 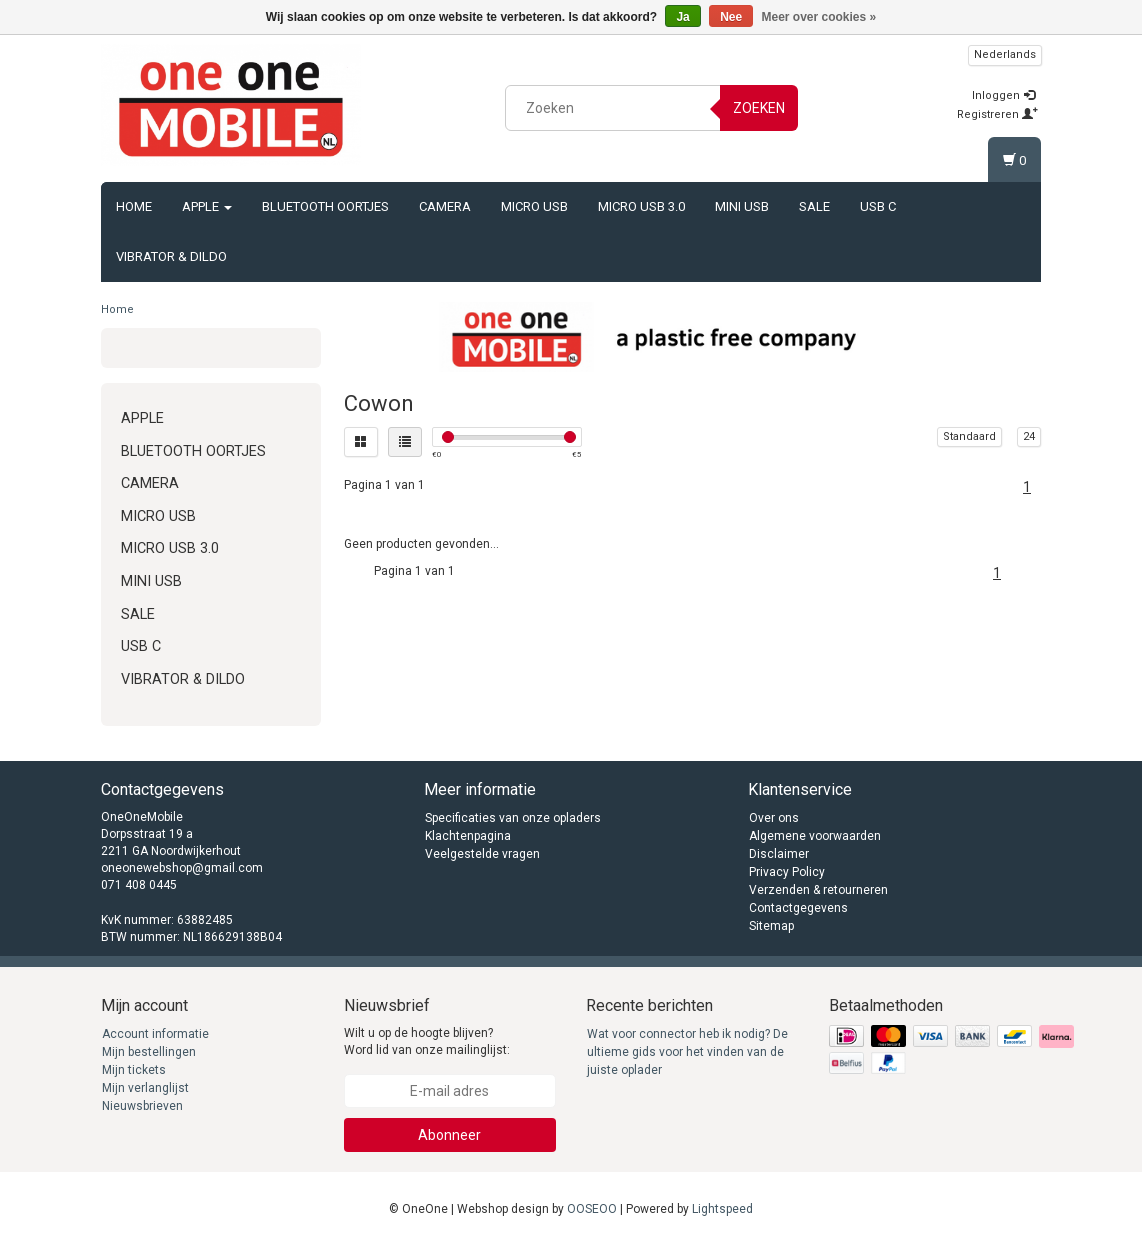 What do you see at coordinates (798, 908) in the screenshot?
I see `Contactgegevens` at bounding box center [798, 908].